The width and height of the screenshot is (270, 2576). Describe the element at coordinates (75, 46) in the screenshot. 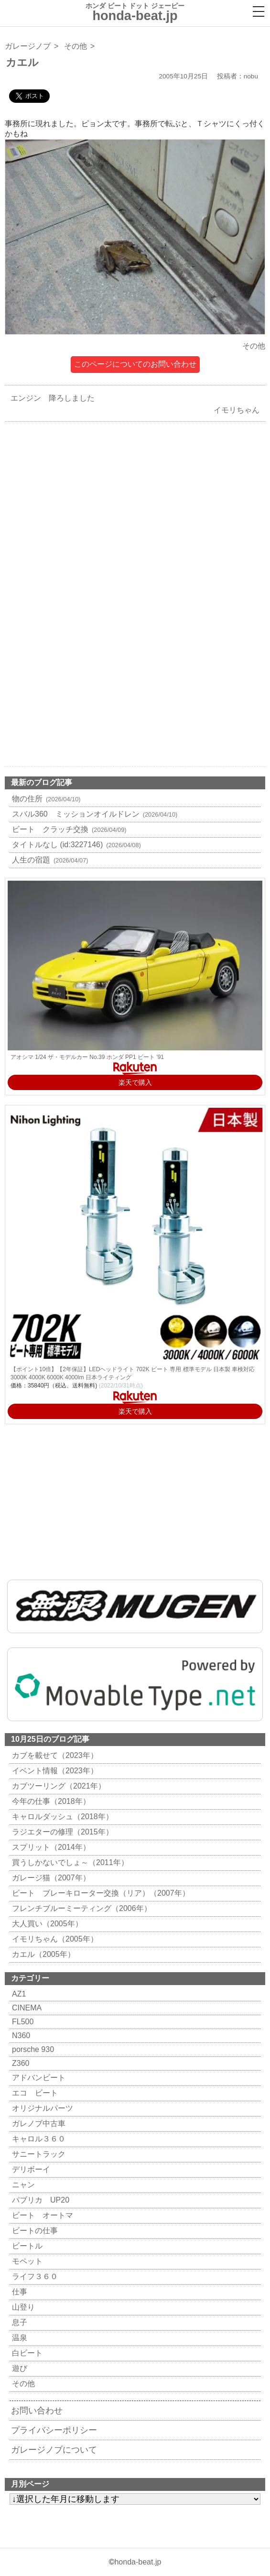

I see `その他` at that location.